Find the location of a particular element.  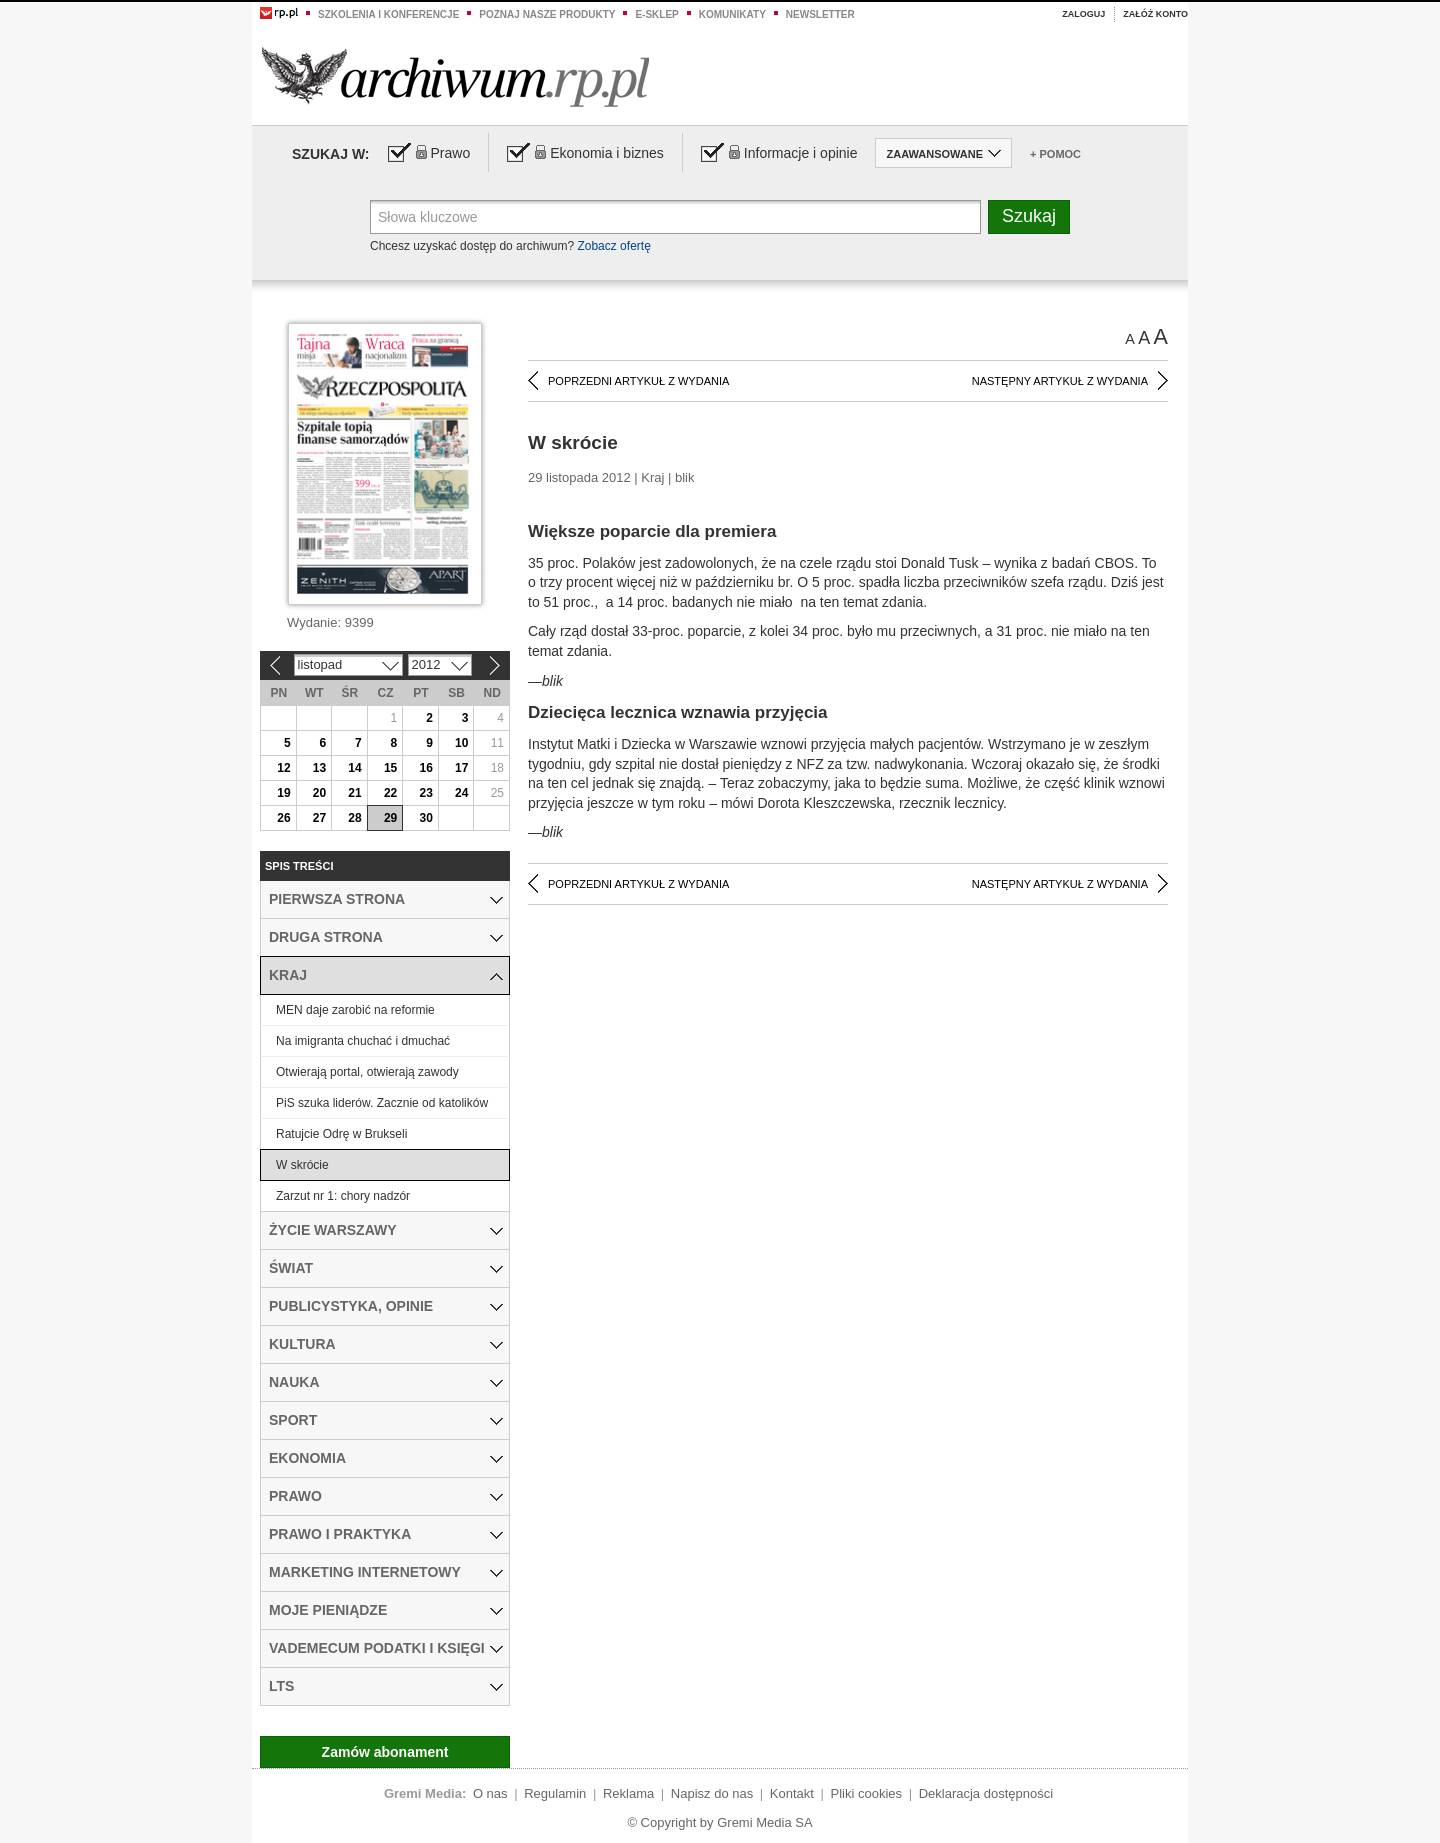

O nas is located at coordinates (490, 1793).